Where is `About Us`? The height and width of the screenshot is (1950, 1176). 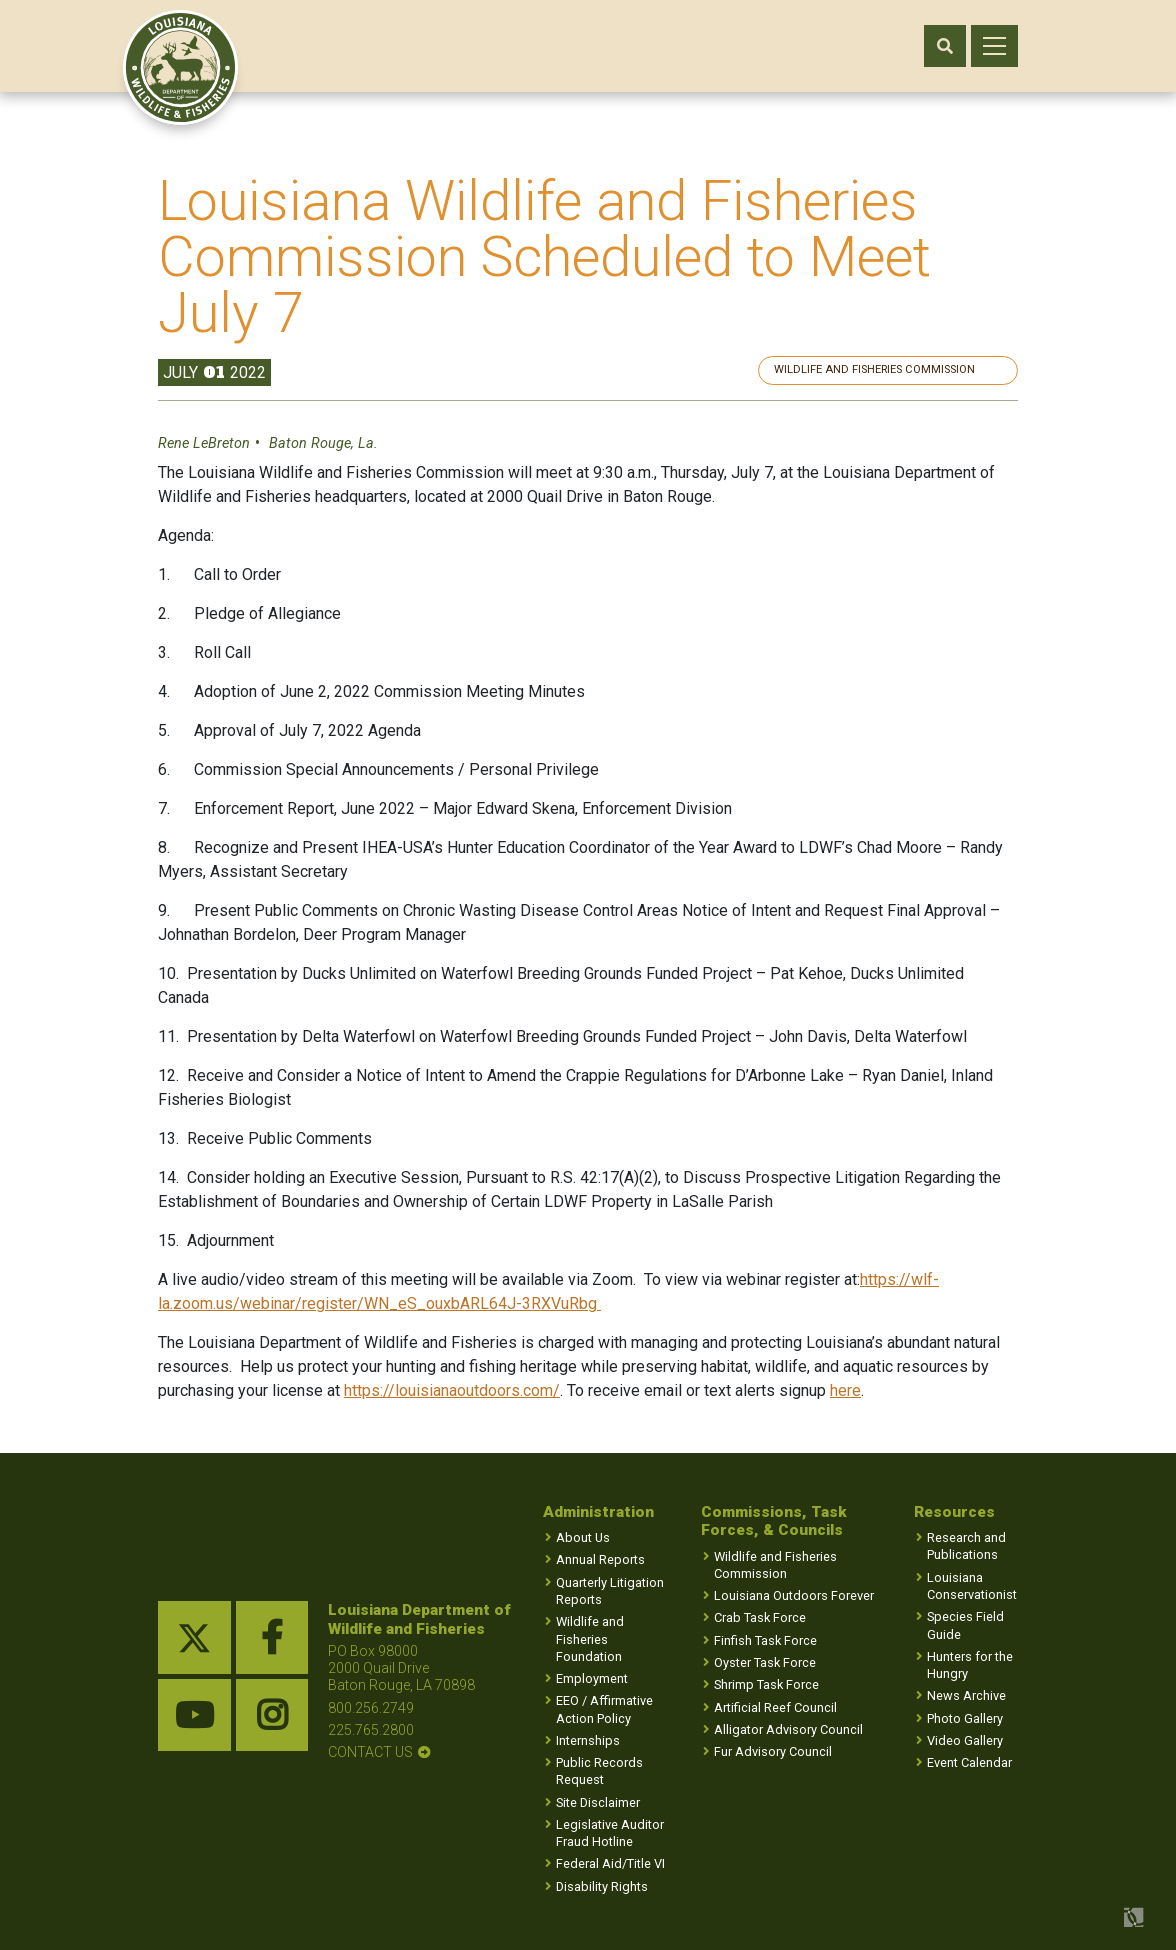
About Us is located at coordinates (583, 1538).